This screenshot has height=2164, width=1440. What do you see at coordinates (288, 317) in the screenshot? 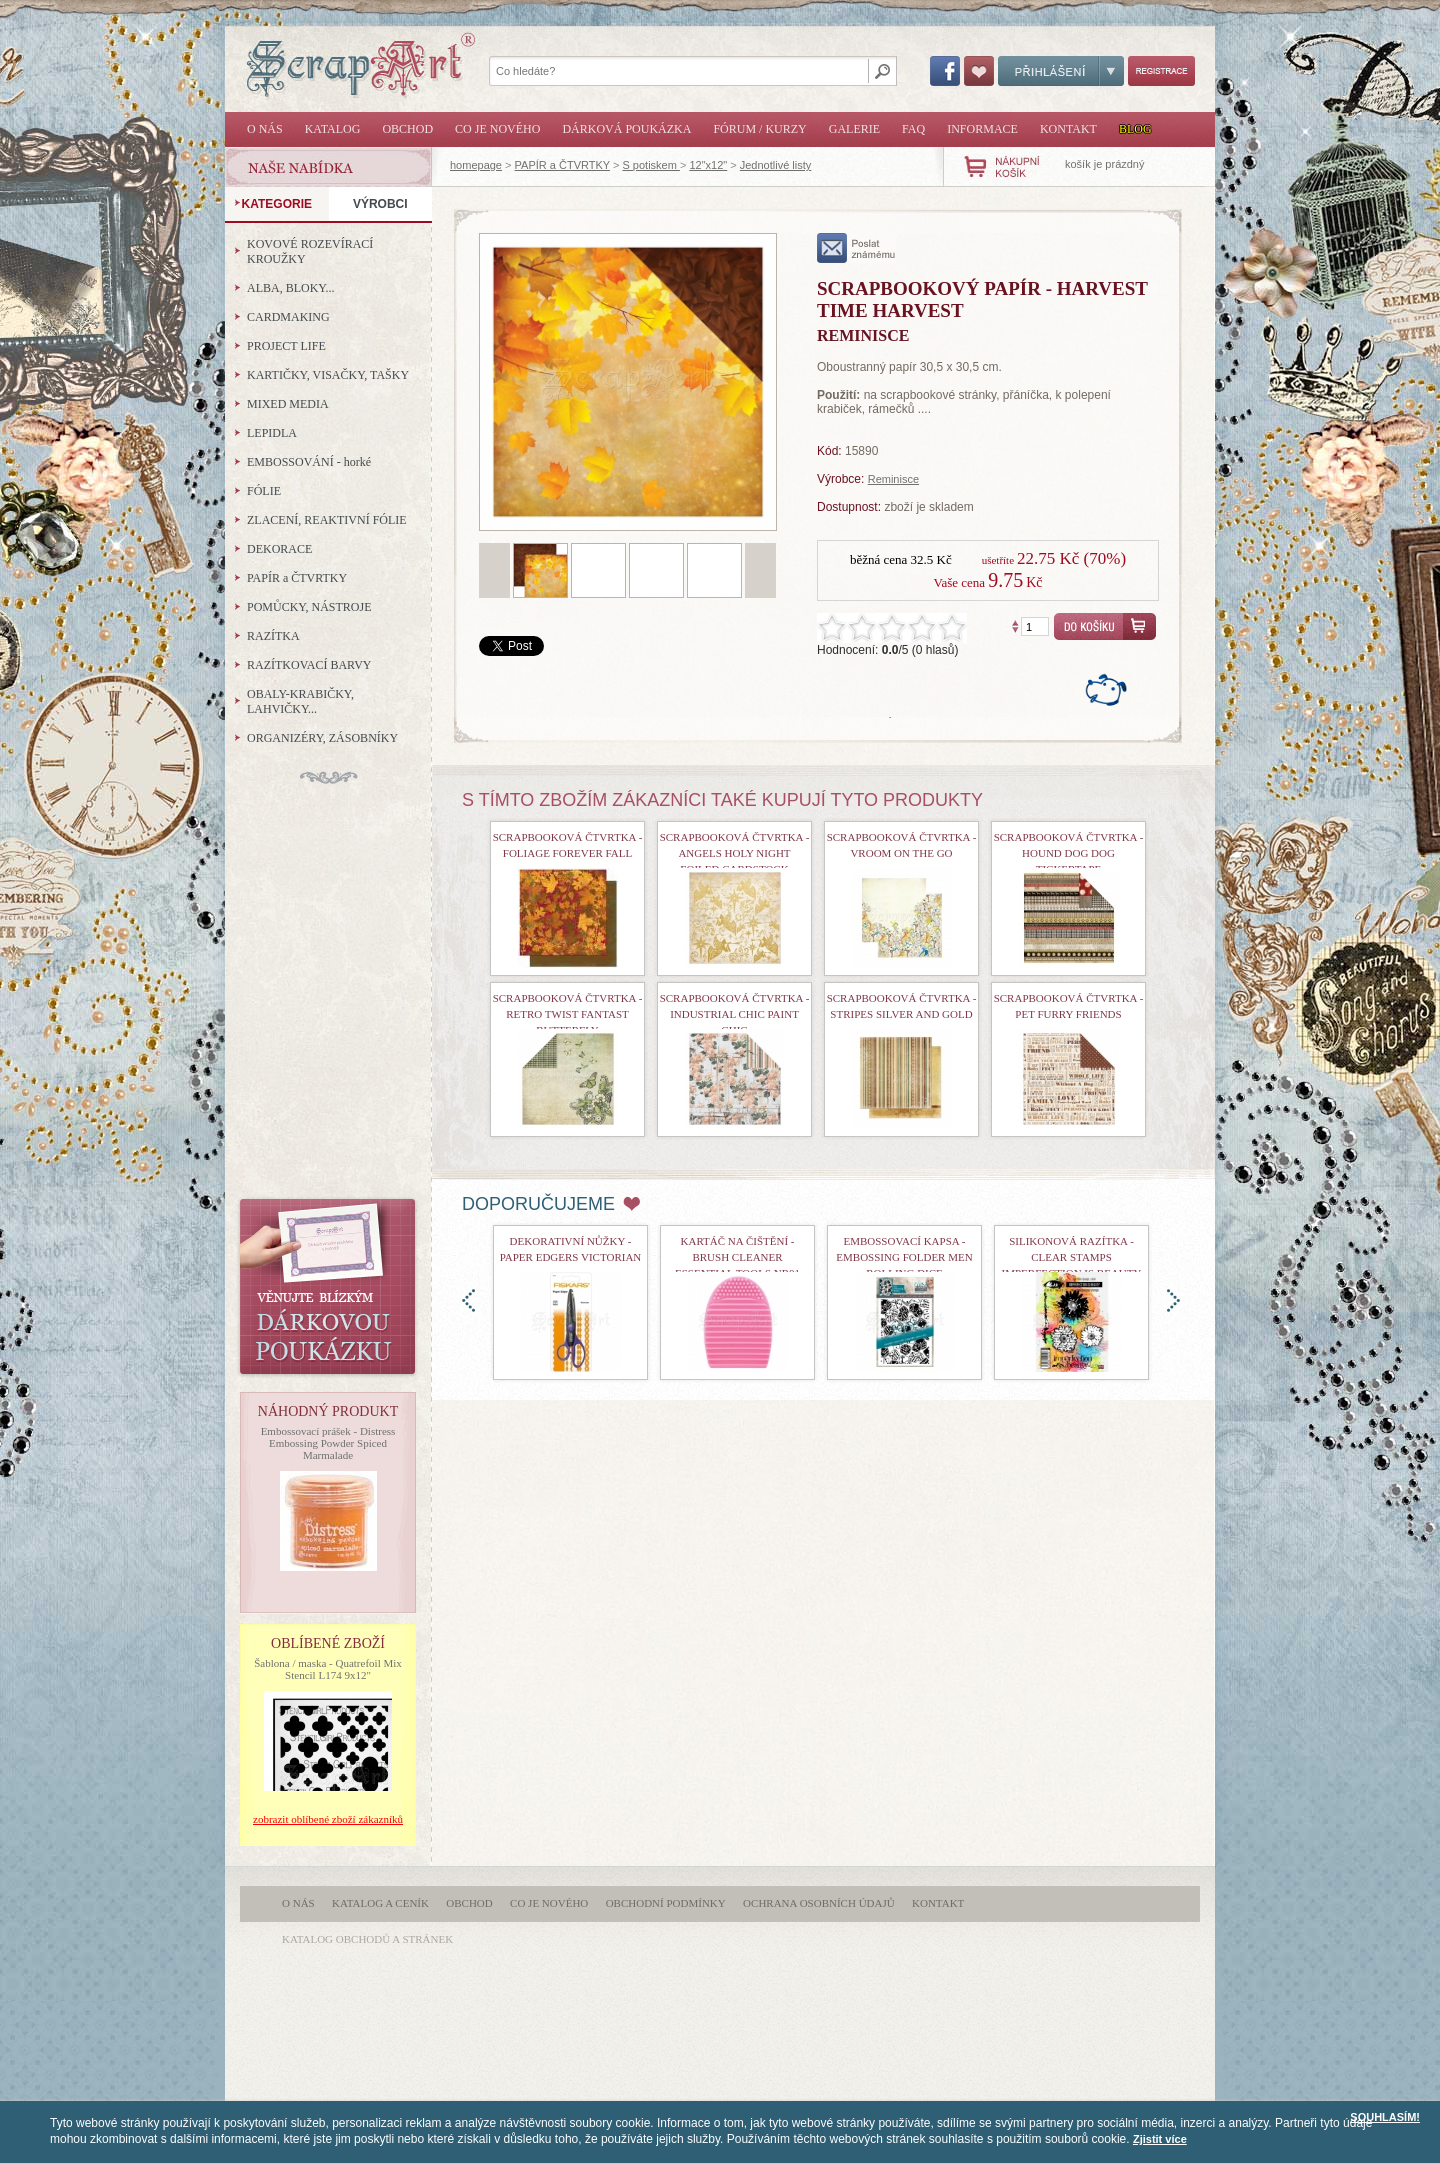
I see `CARDMAKING` at bounding box center [288, 317].